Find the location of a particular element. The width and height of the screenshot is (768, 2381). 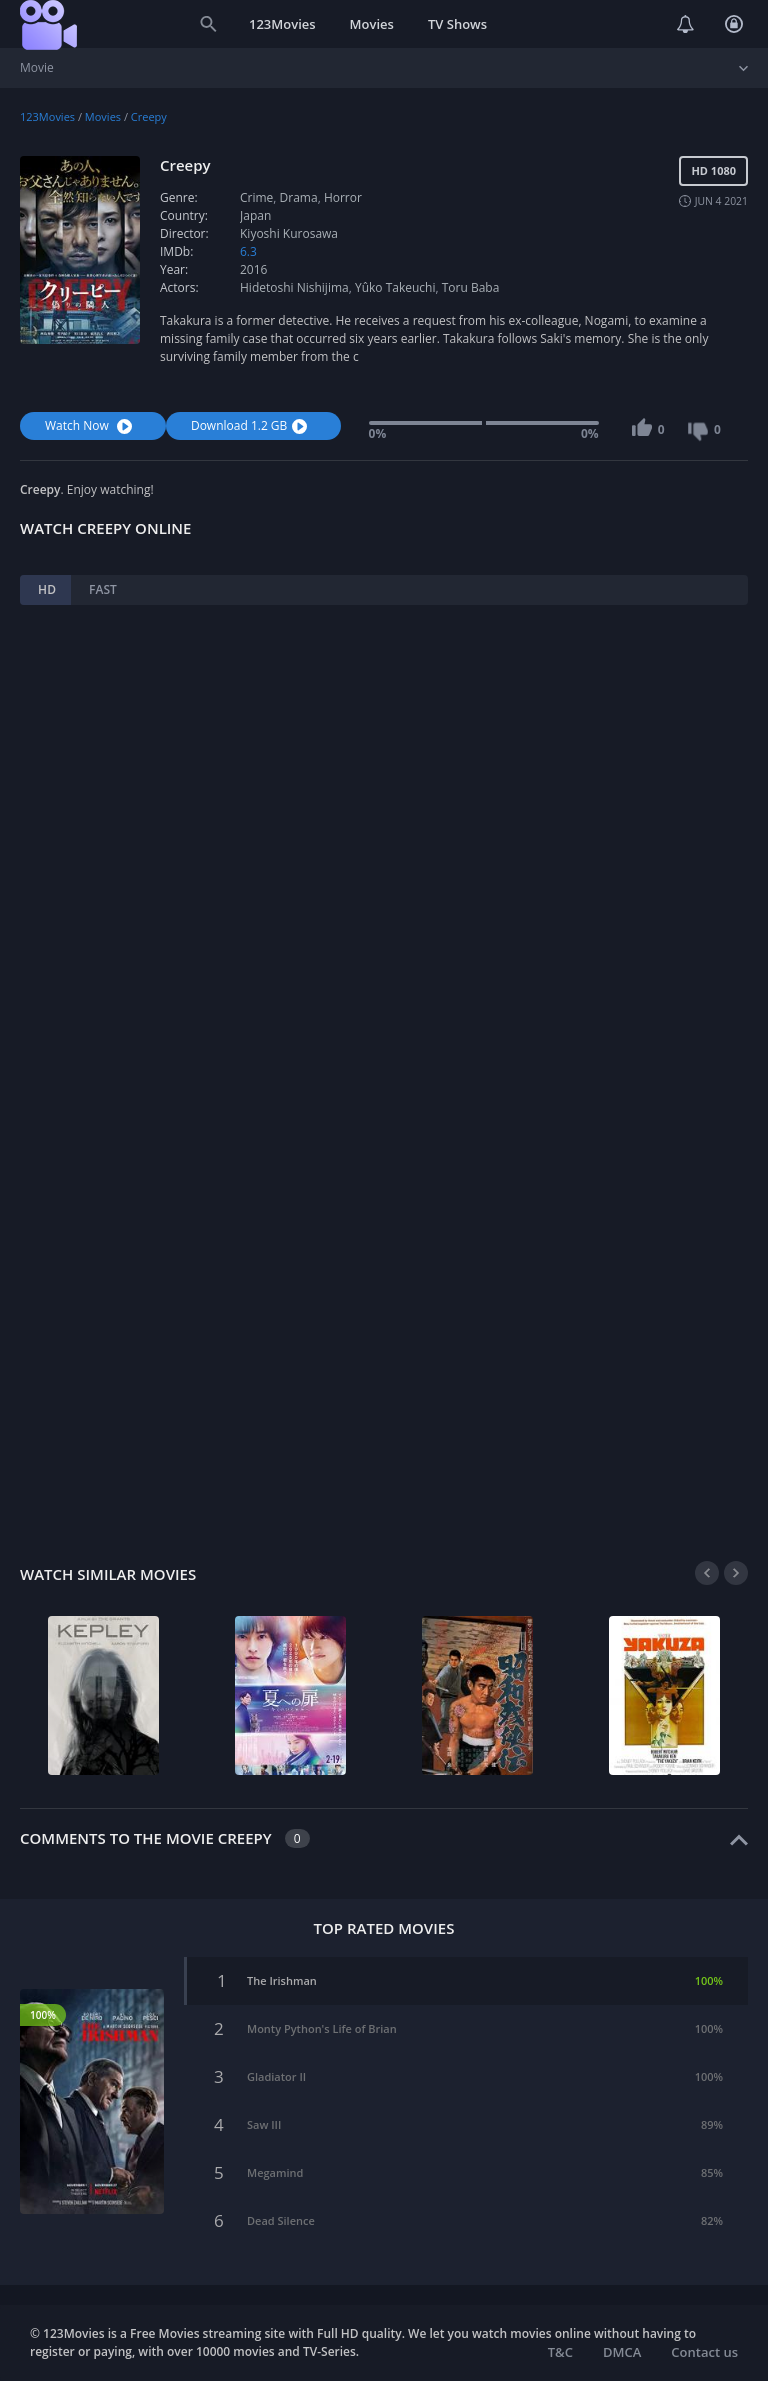

Crime is located at coordinates (256, 197).